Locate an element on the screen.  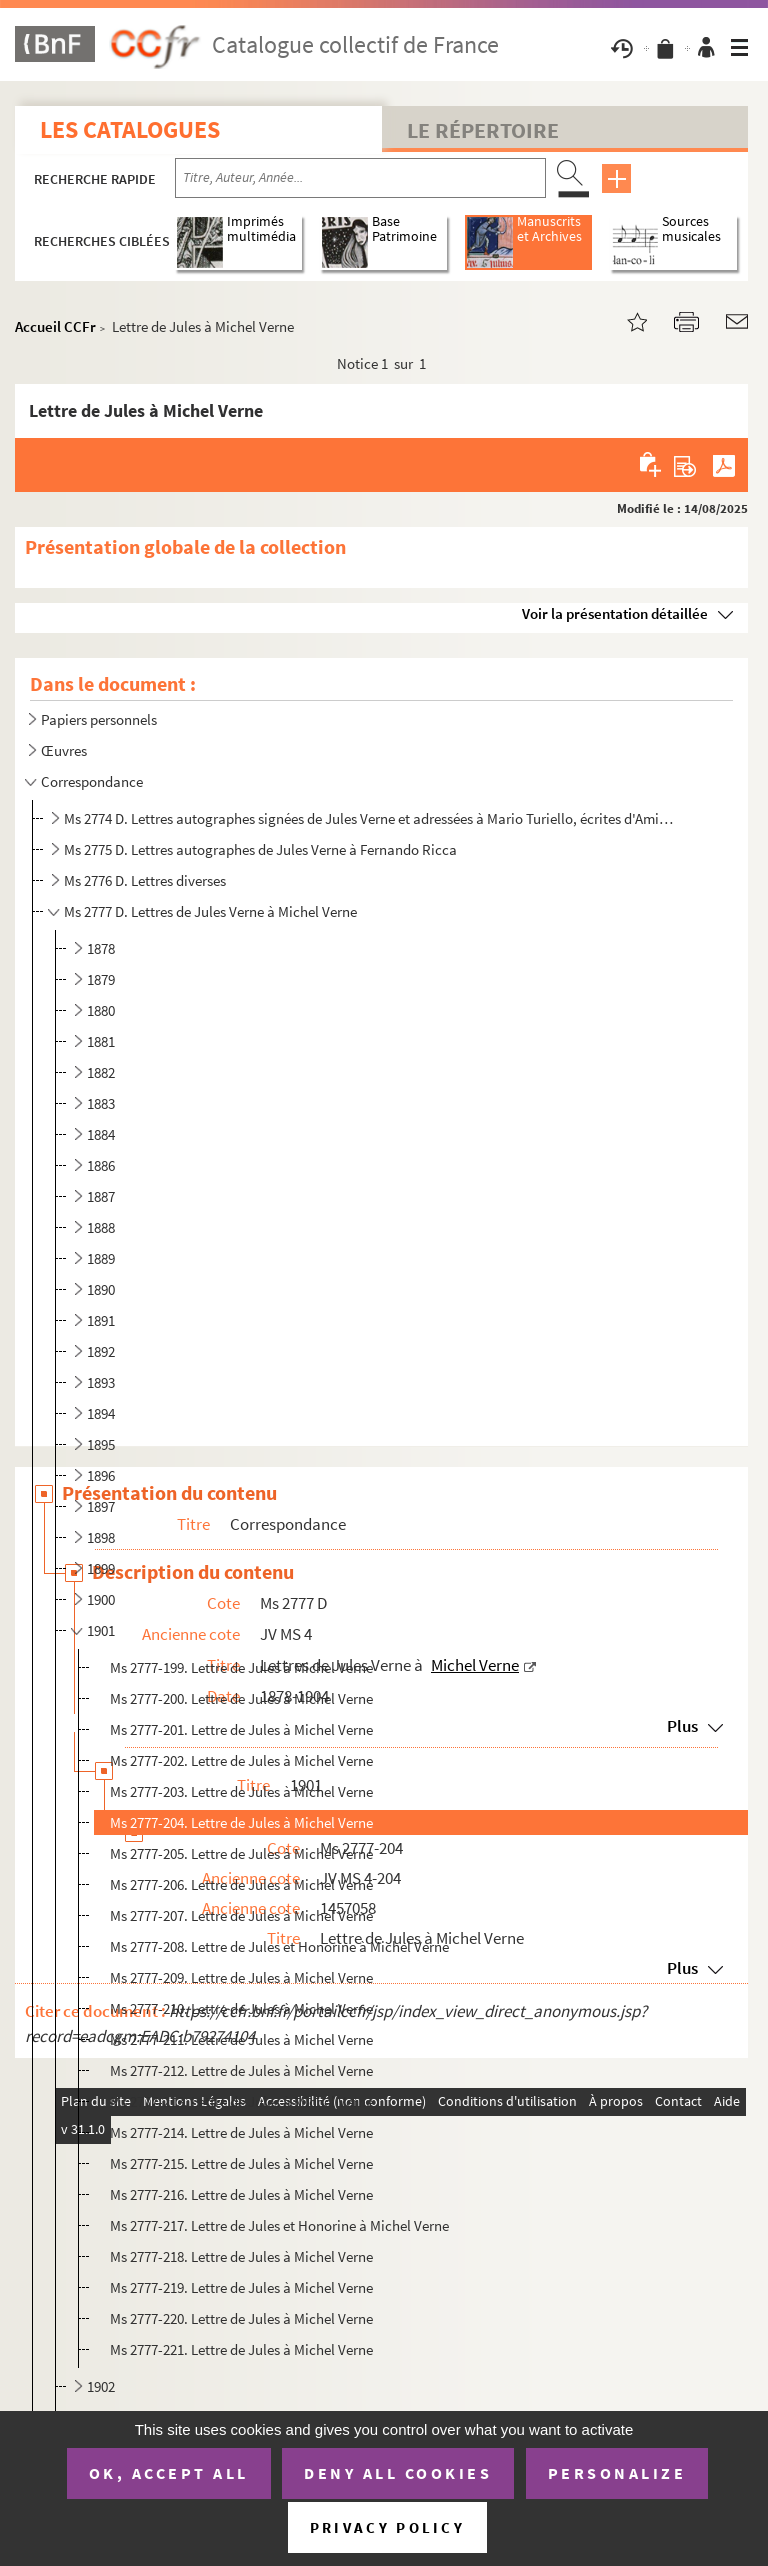
1886 is located at coordinates (101, 1165).